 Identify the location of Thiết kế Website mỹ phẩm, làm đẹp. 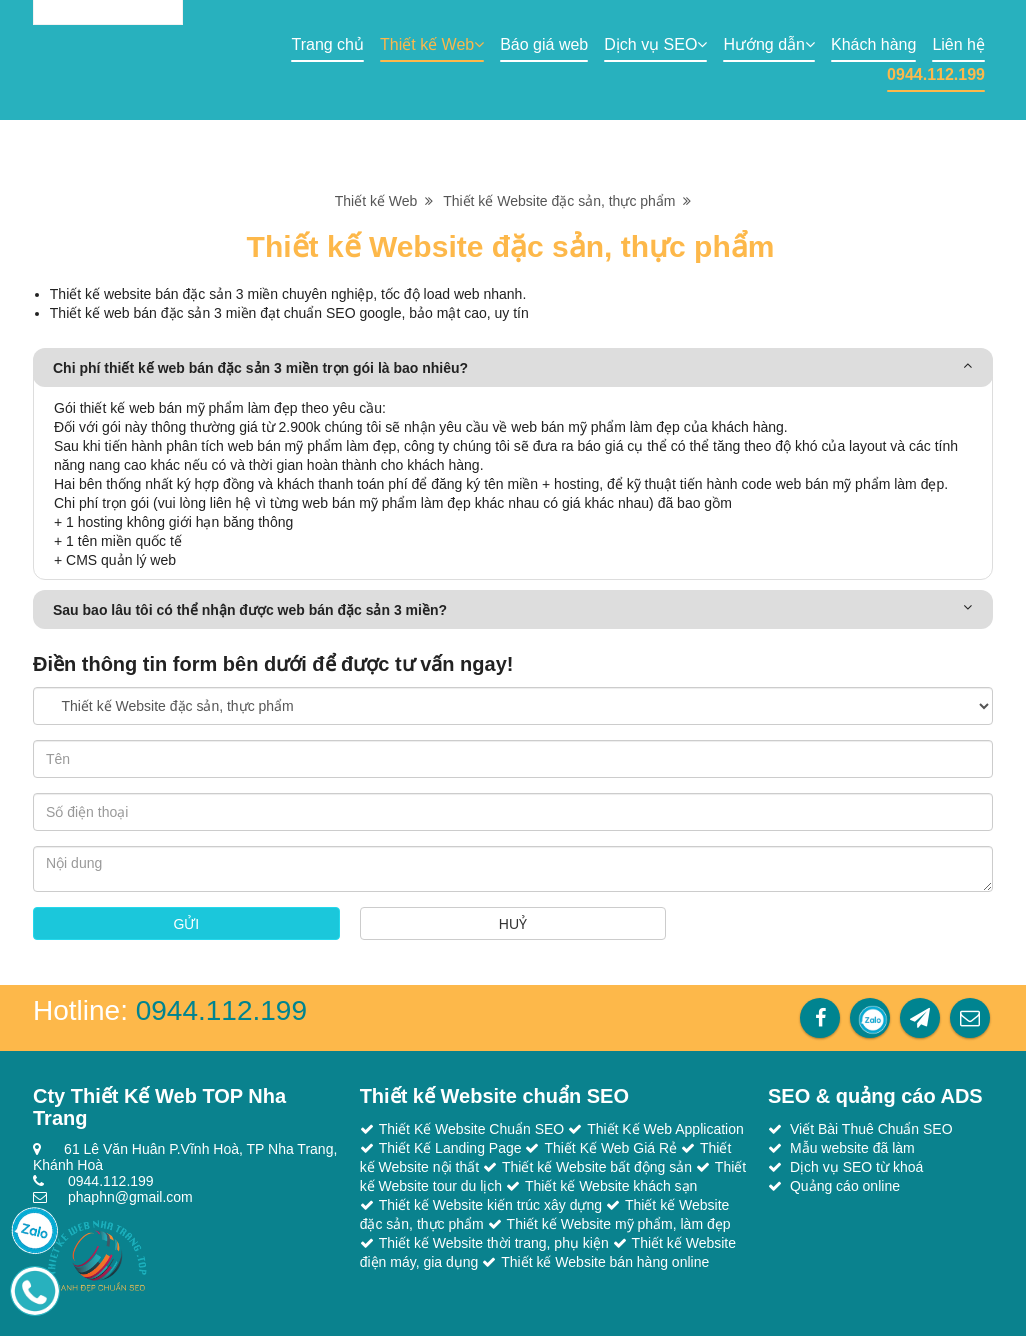
(619, 1224).